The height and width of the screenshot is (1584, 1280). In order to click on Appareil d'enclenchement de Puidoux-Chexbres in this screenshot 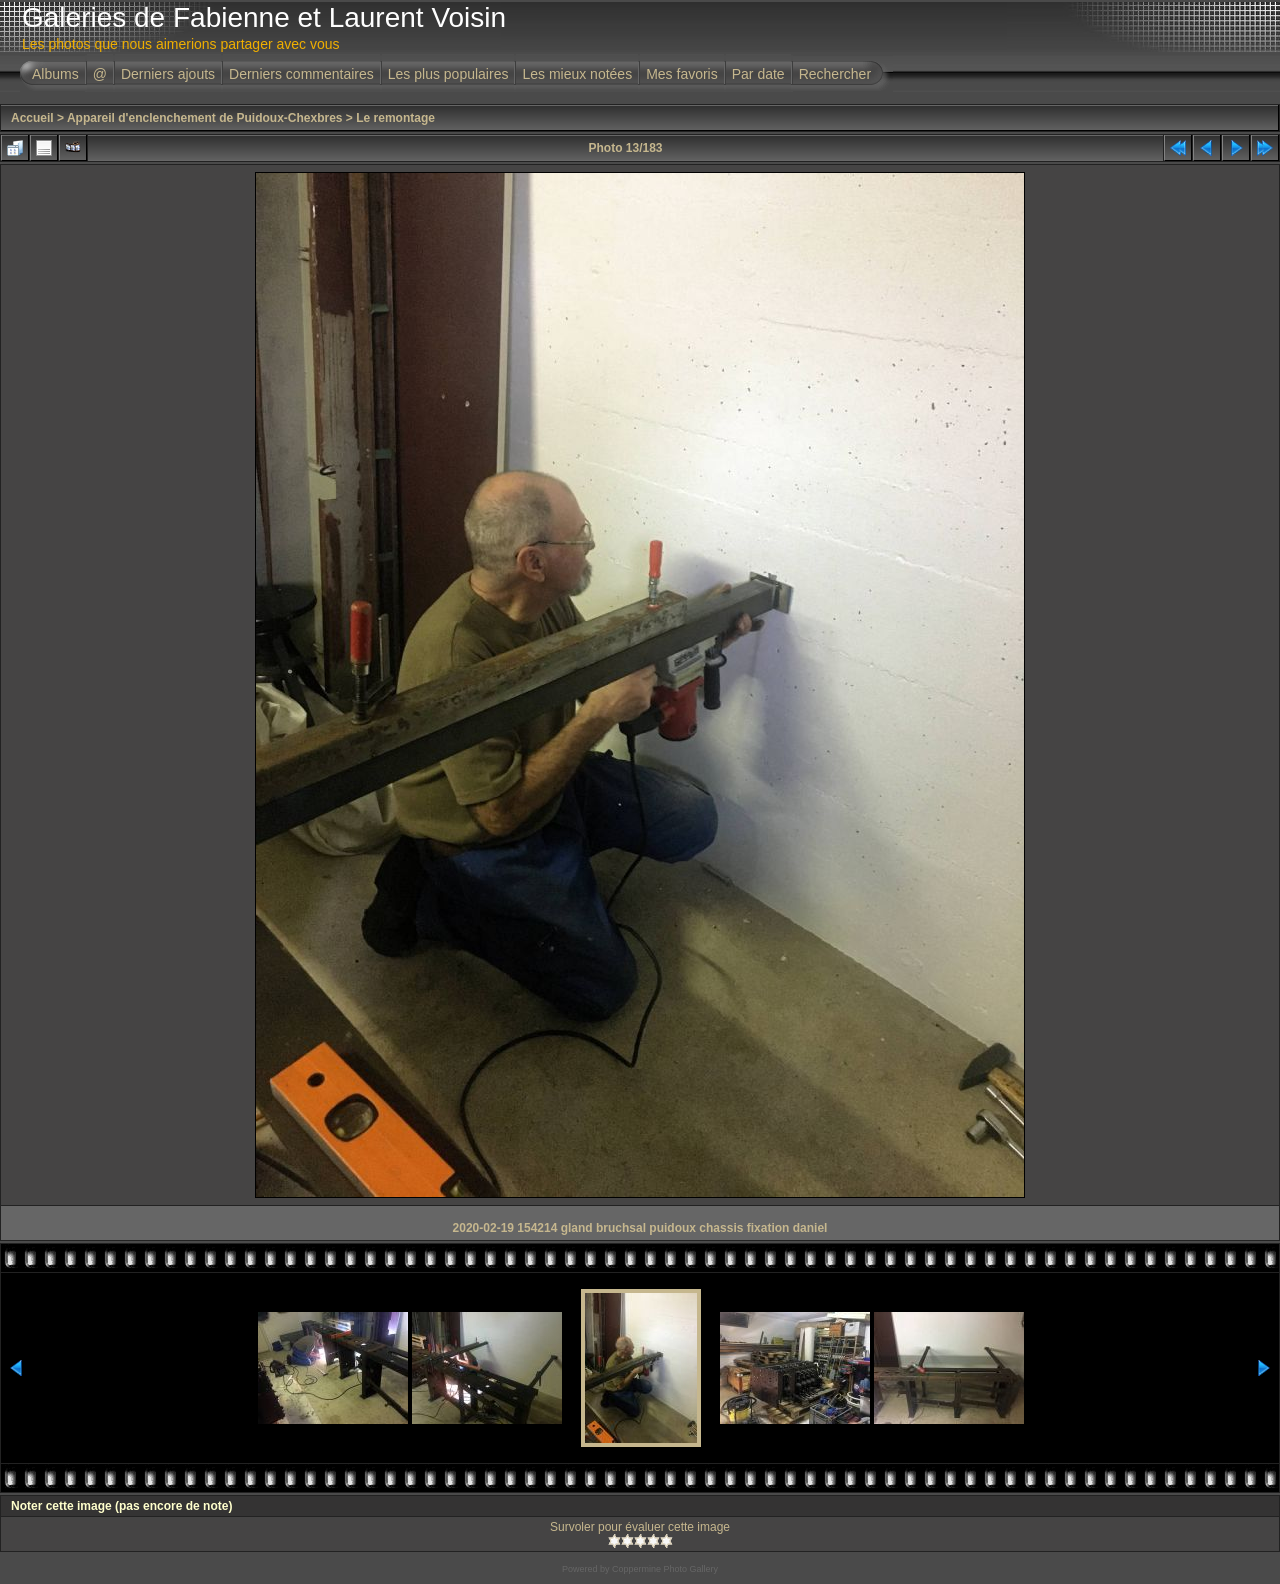, I will do `click(205, 118)`.